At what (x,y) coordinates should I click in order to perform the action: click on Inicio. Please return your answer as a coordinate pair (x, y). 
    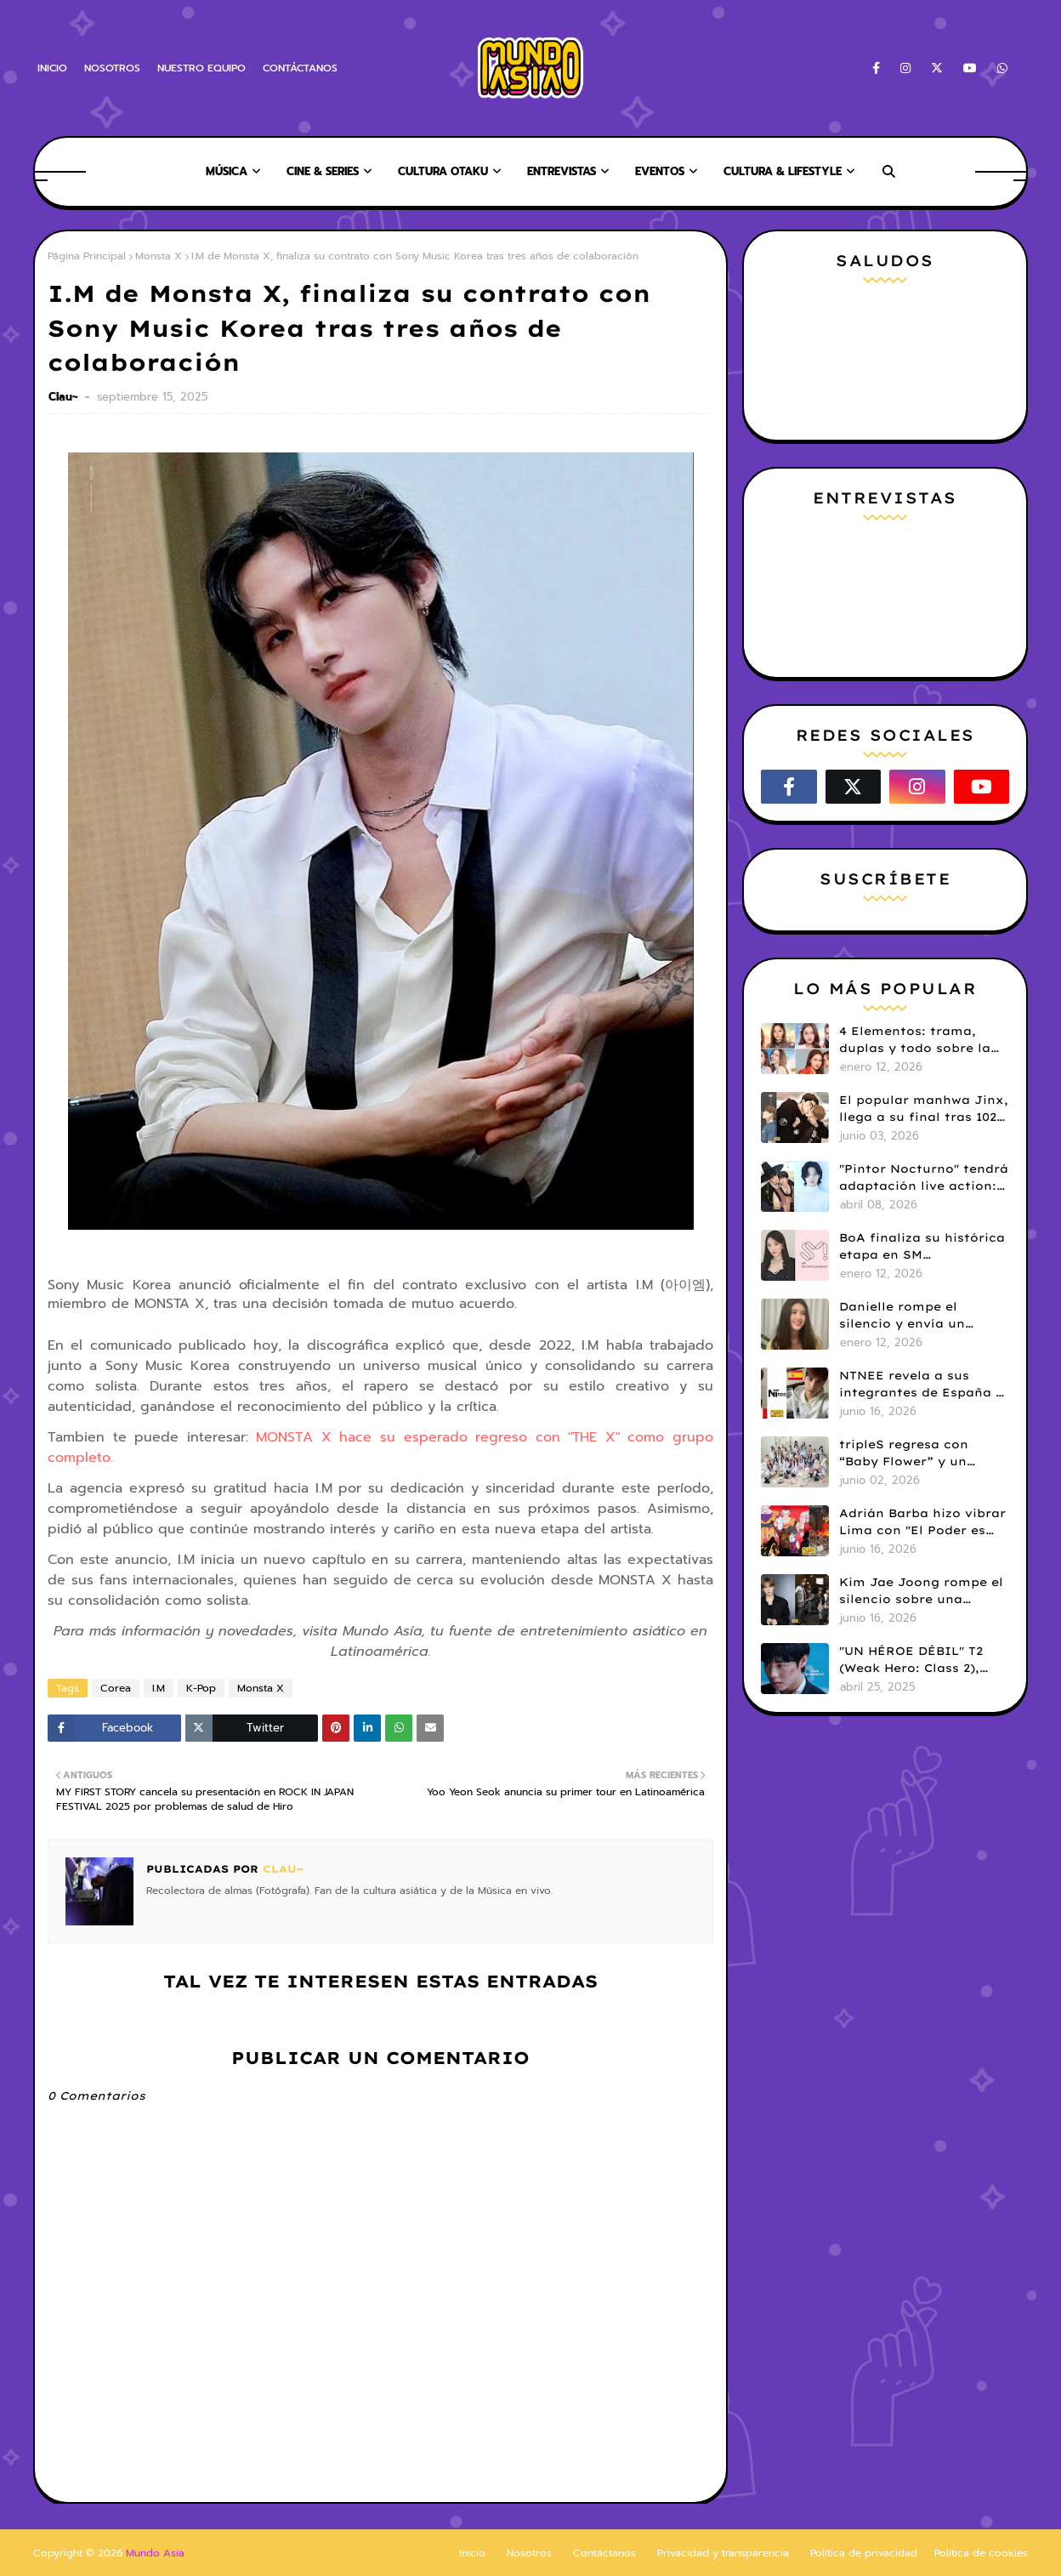
    Looking at the image, I should click on (472, 2553).